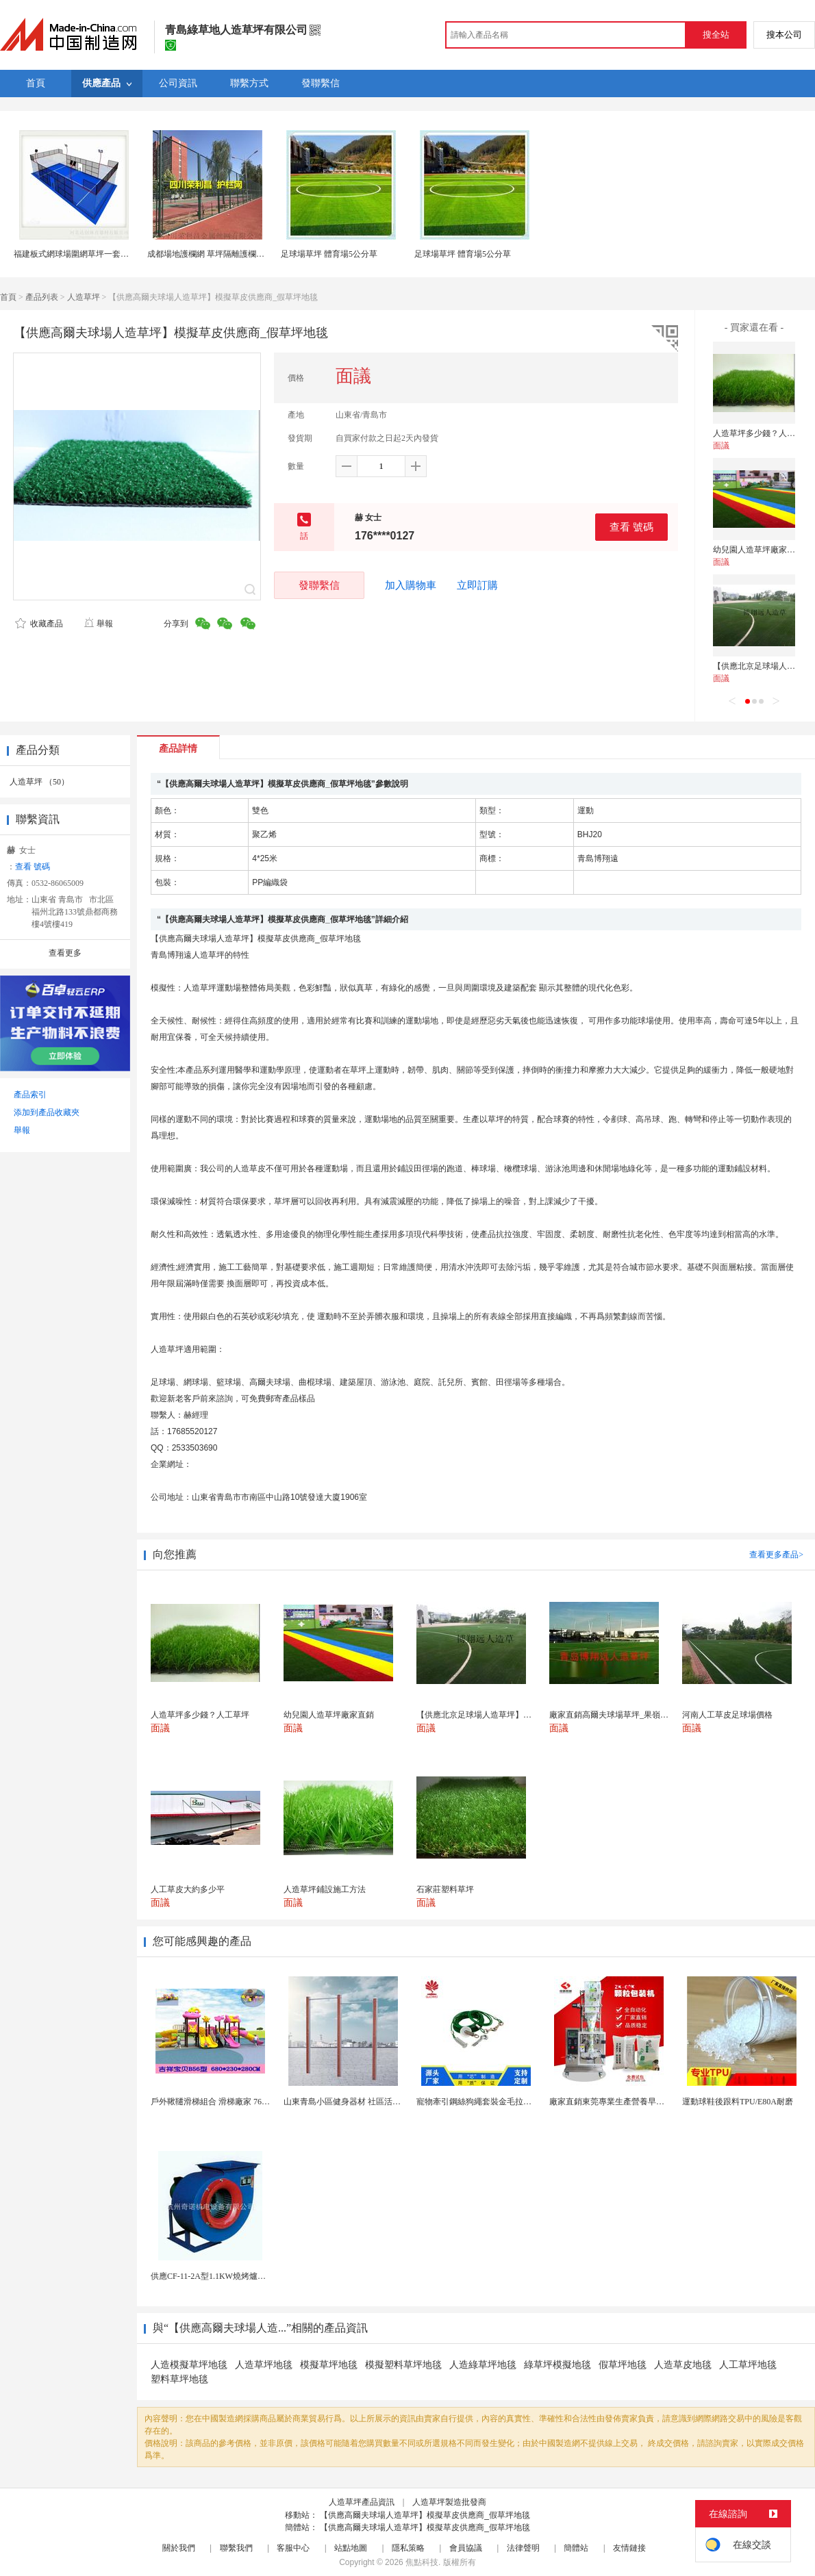 Image resolution: width=815 pixels, height=2576 pixels. What do you see at coordinates (329, 254) in the screenshot?
I see `足球場草坪 體育場5公分草` at bounding box center [329, 254].